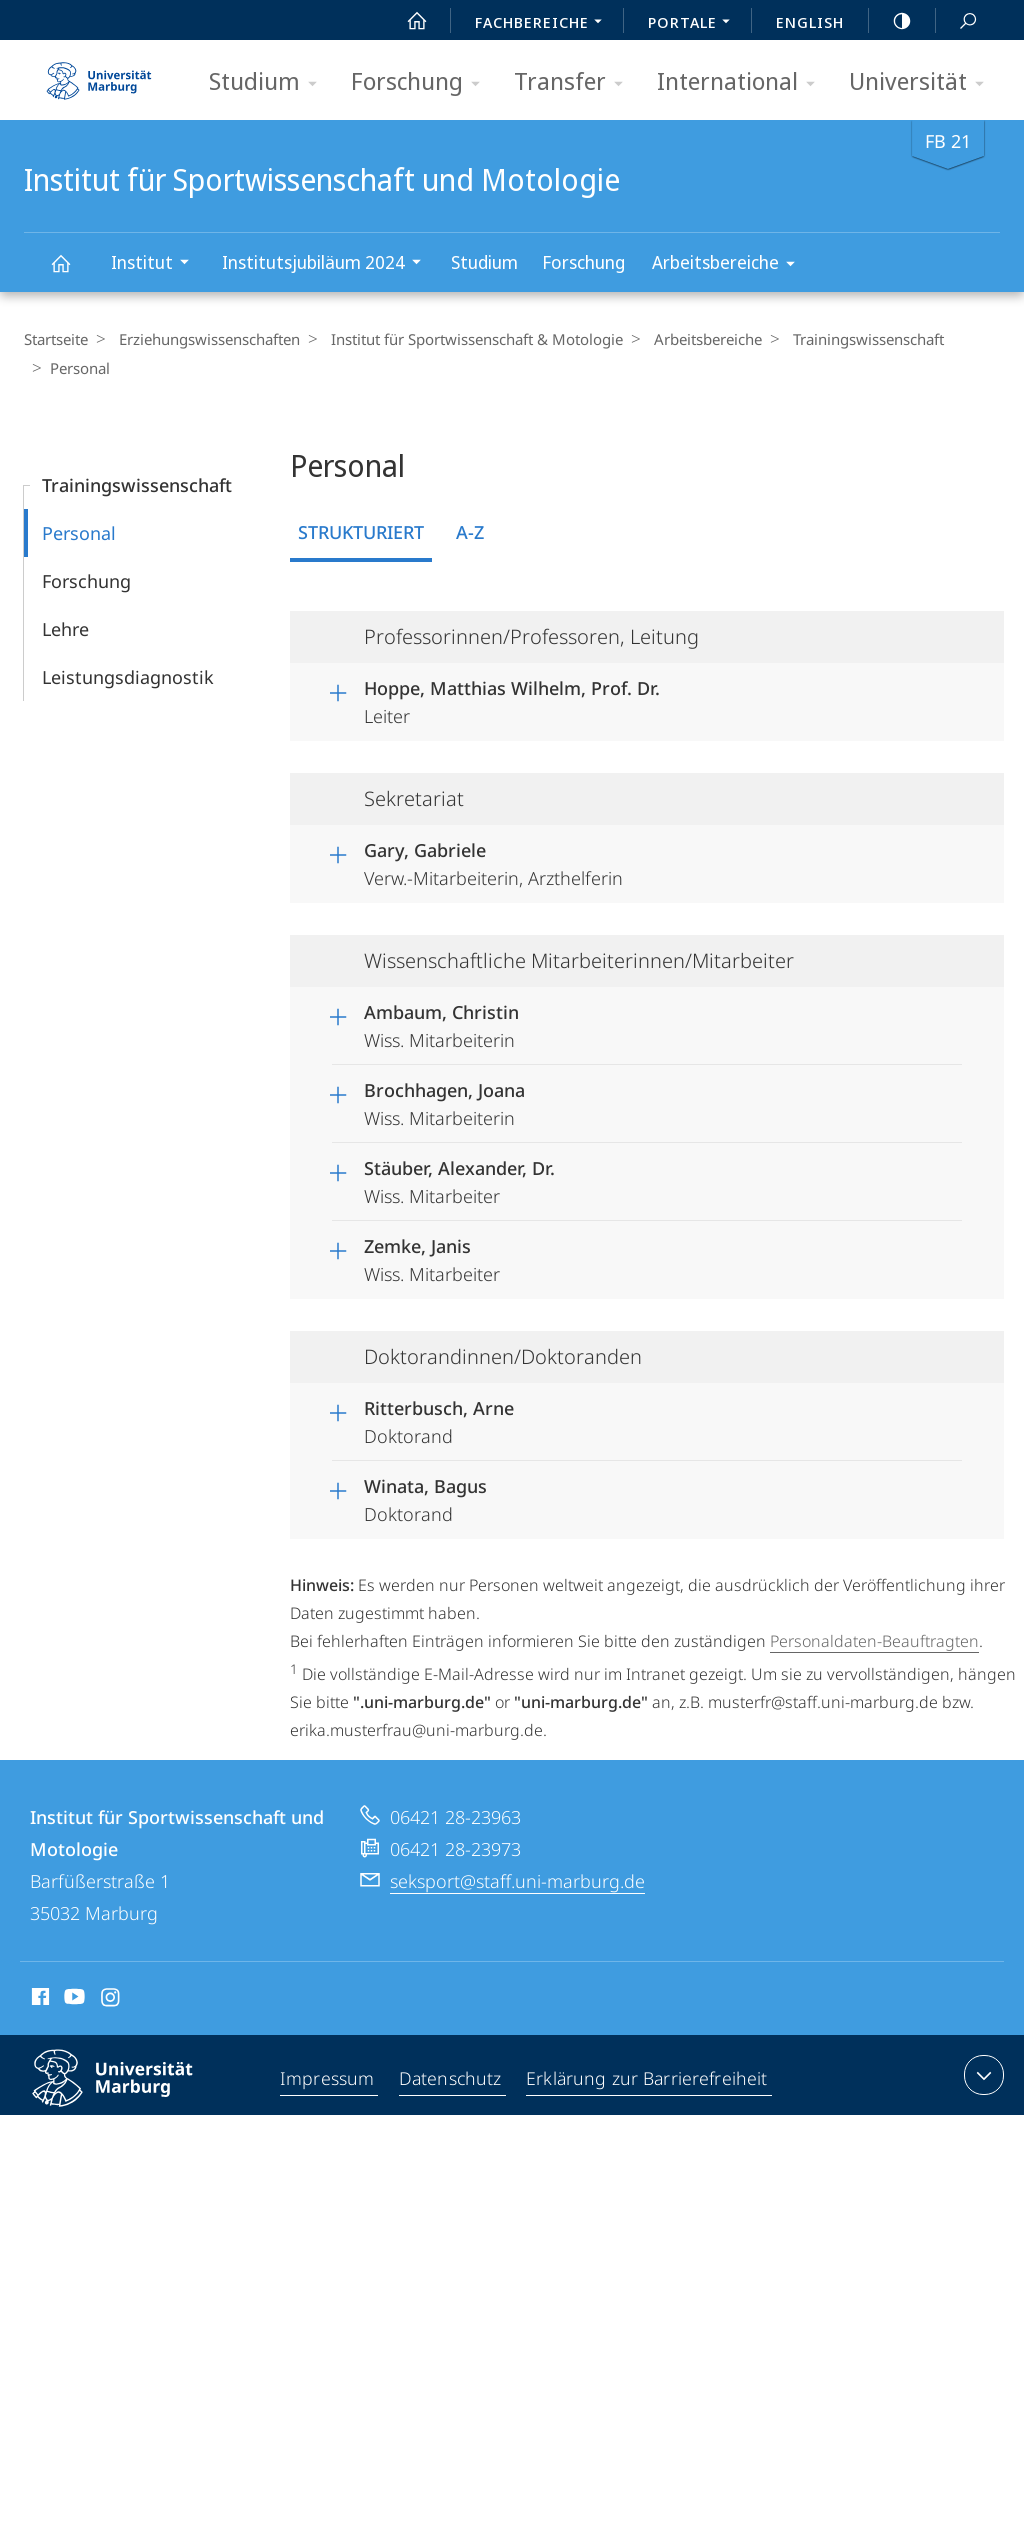 The height and width of the screenshot is (2526, 1024). I want to click on Strukturiert, so click(361, 532).